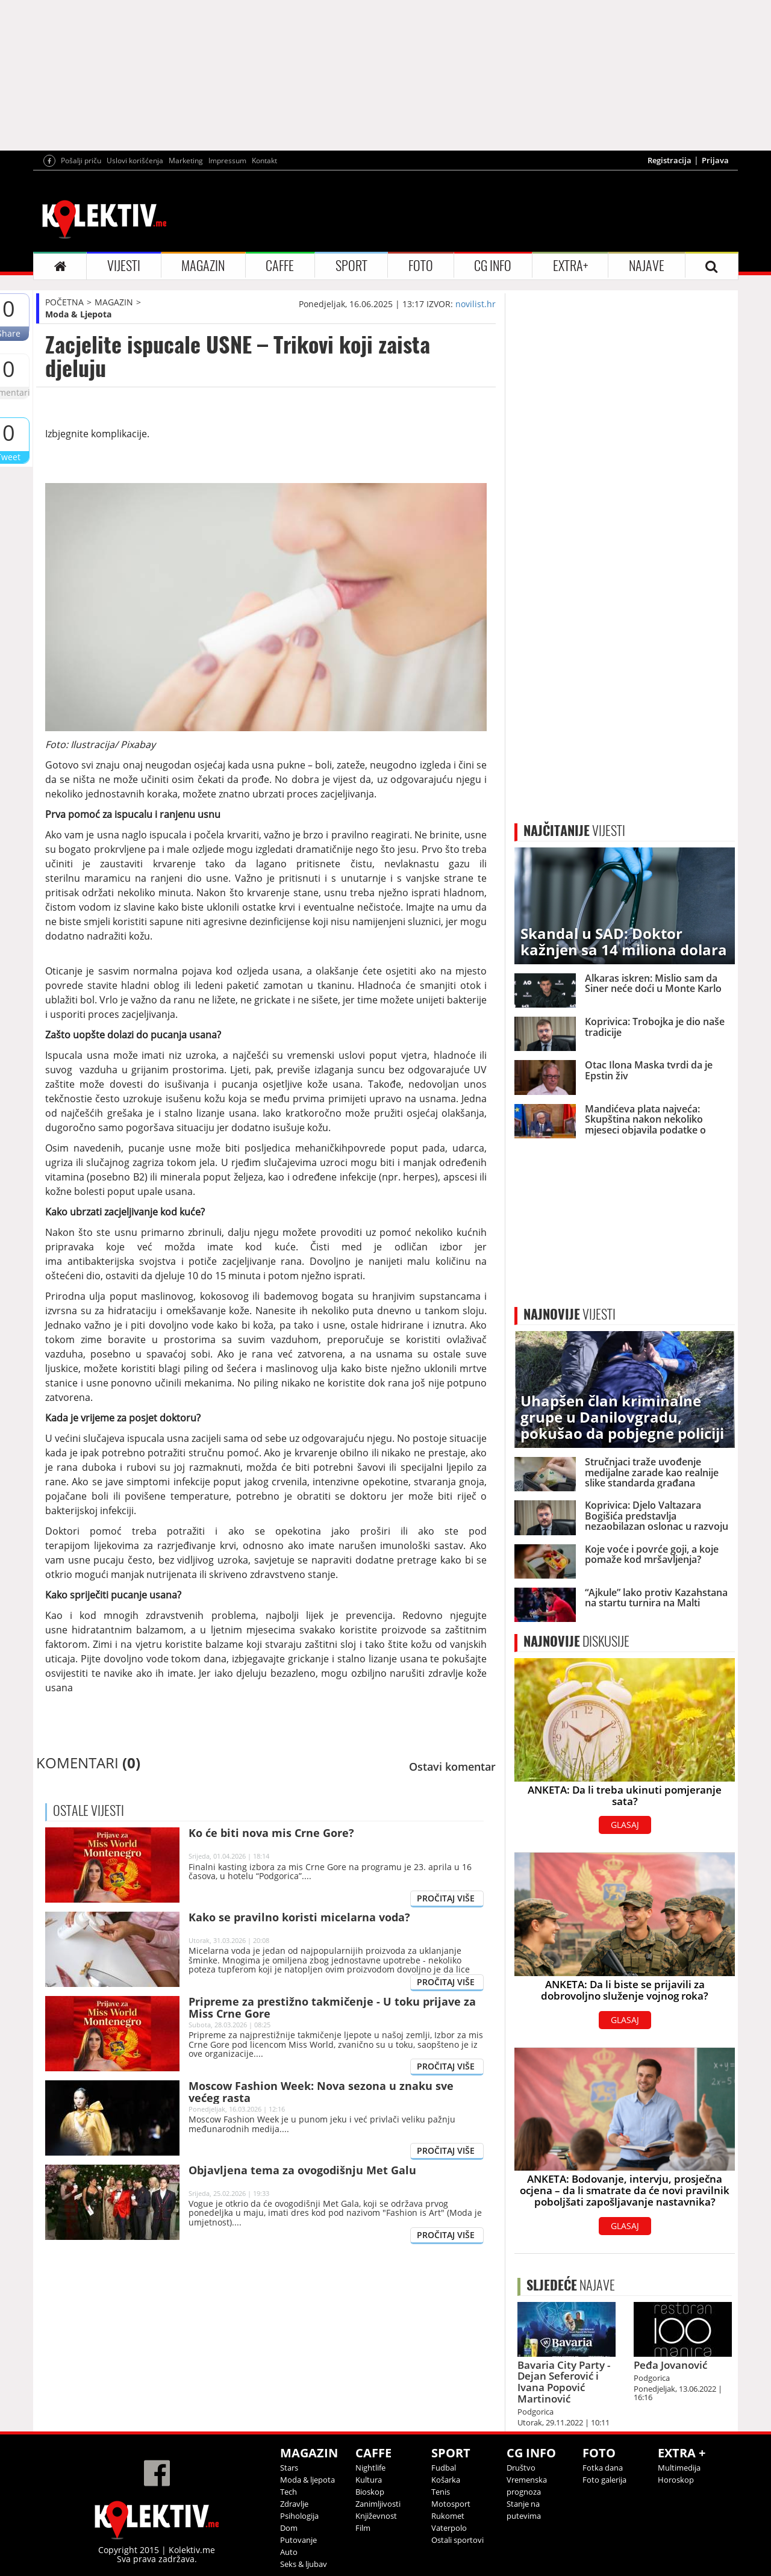 The height and width of the screenshot is (2576, 771). I want to click on CG INFO, so click(492, 266).